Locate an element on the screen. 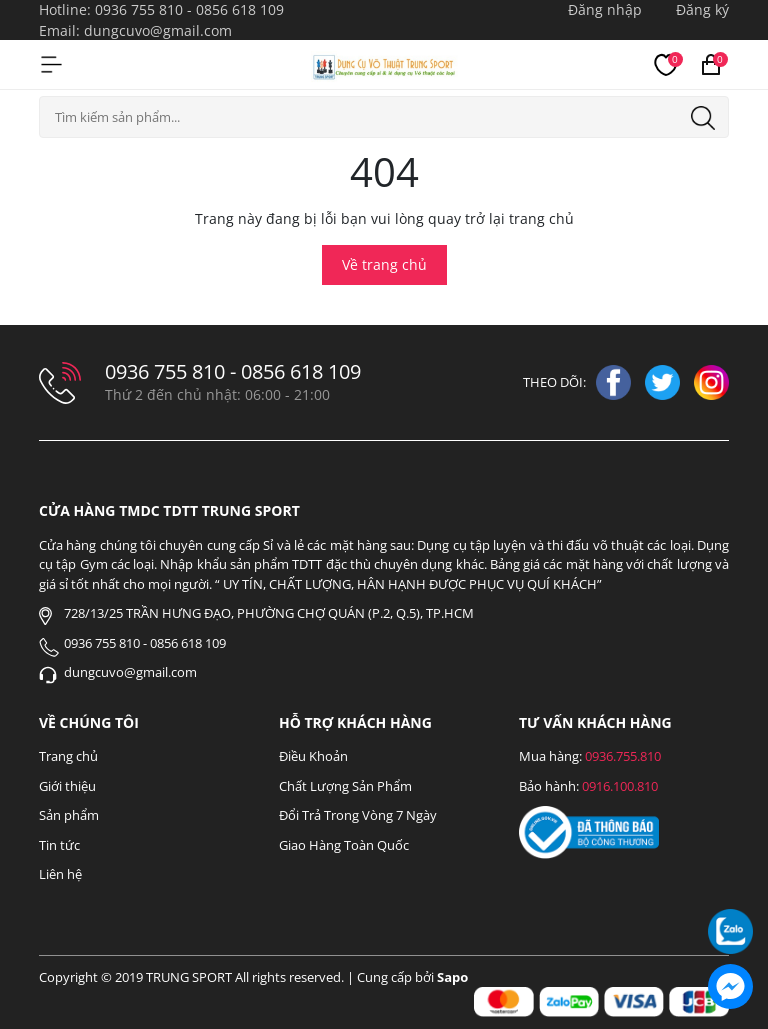 This screenshot has width=768, height=1029. Tin tức is located at coordinates (59, 845).